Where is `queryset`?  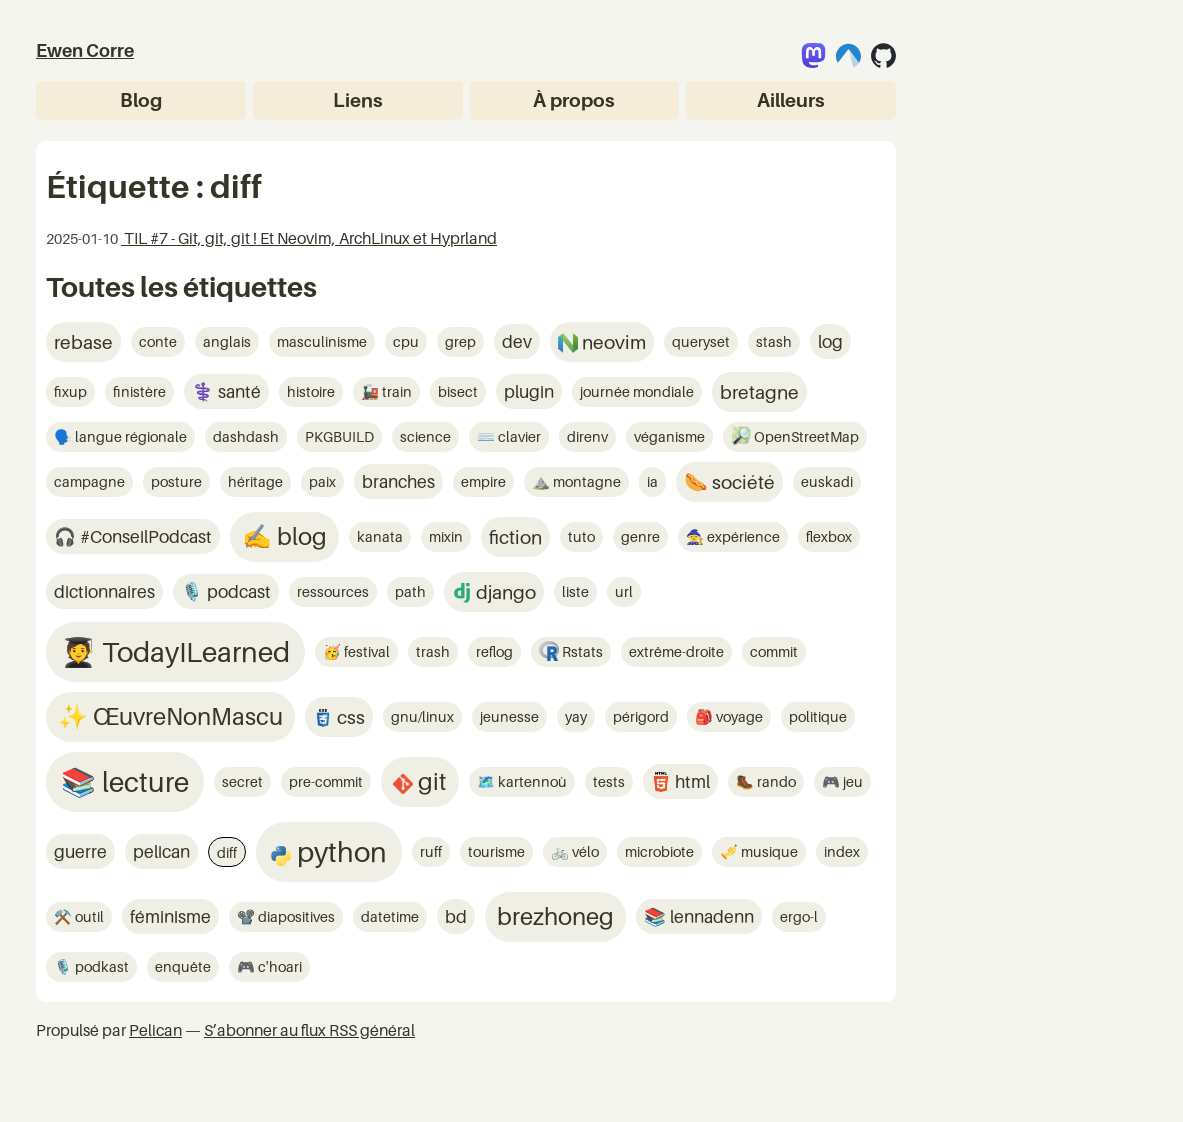 queryset is located at coordinates (701, 341).